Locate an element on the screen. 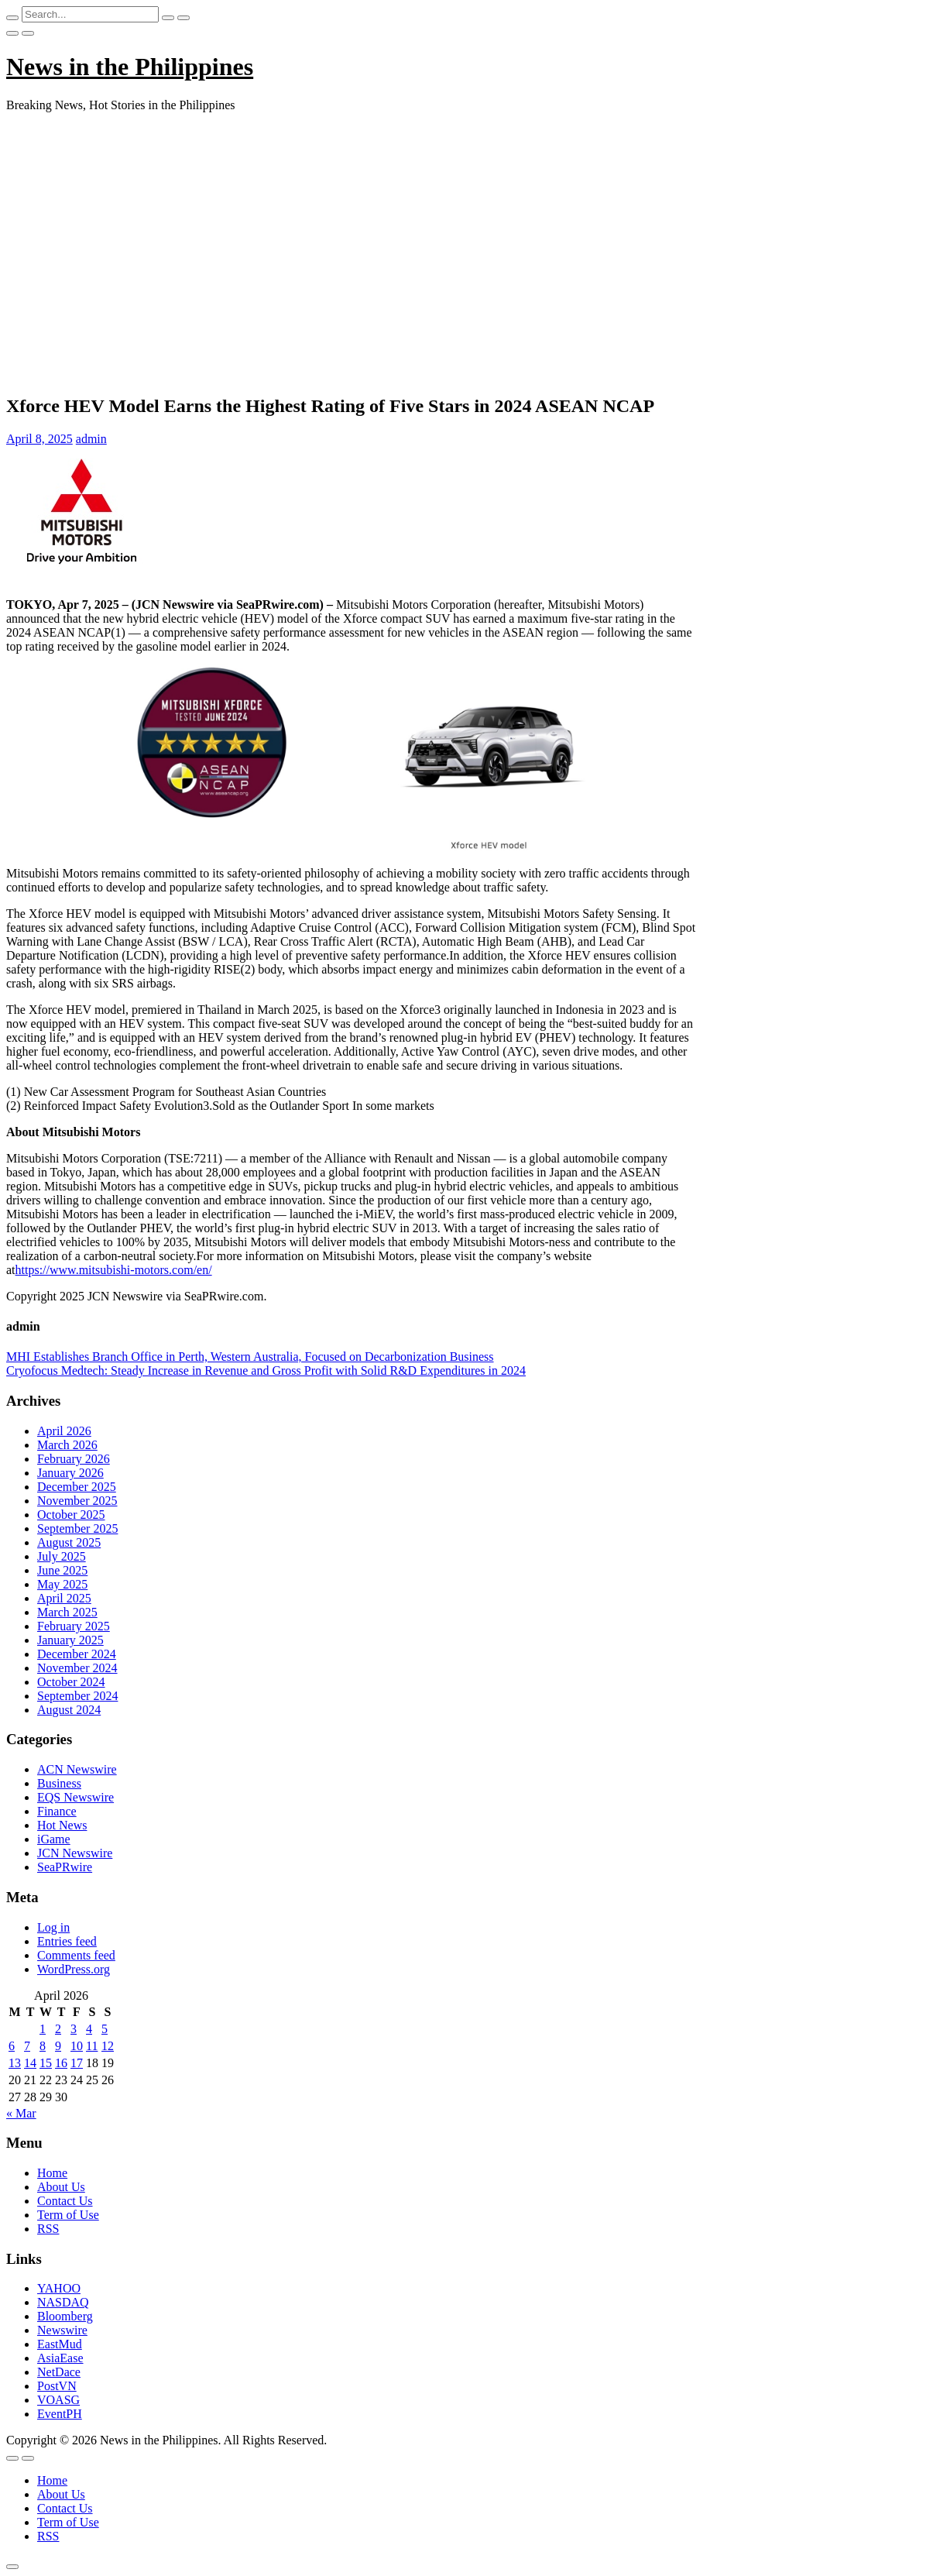 This screenshot has height=2576, width=933. 8 [Posts published on April 8, 2026] is located at coordinates (42, 2045).